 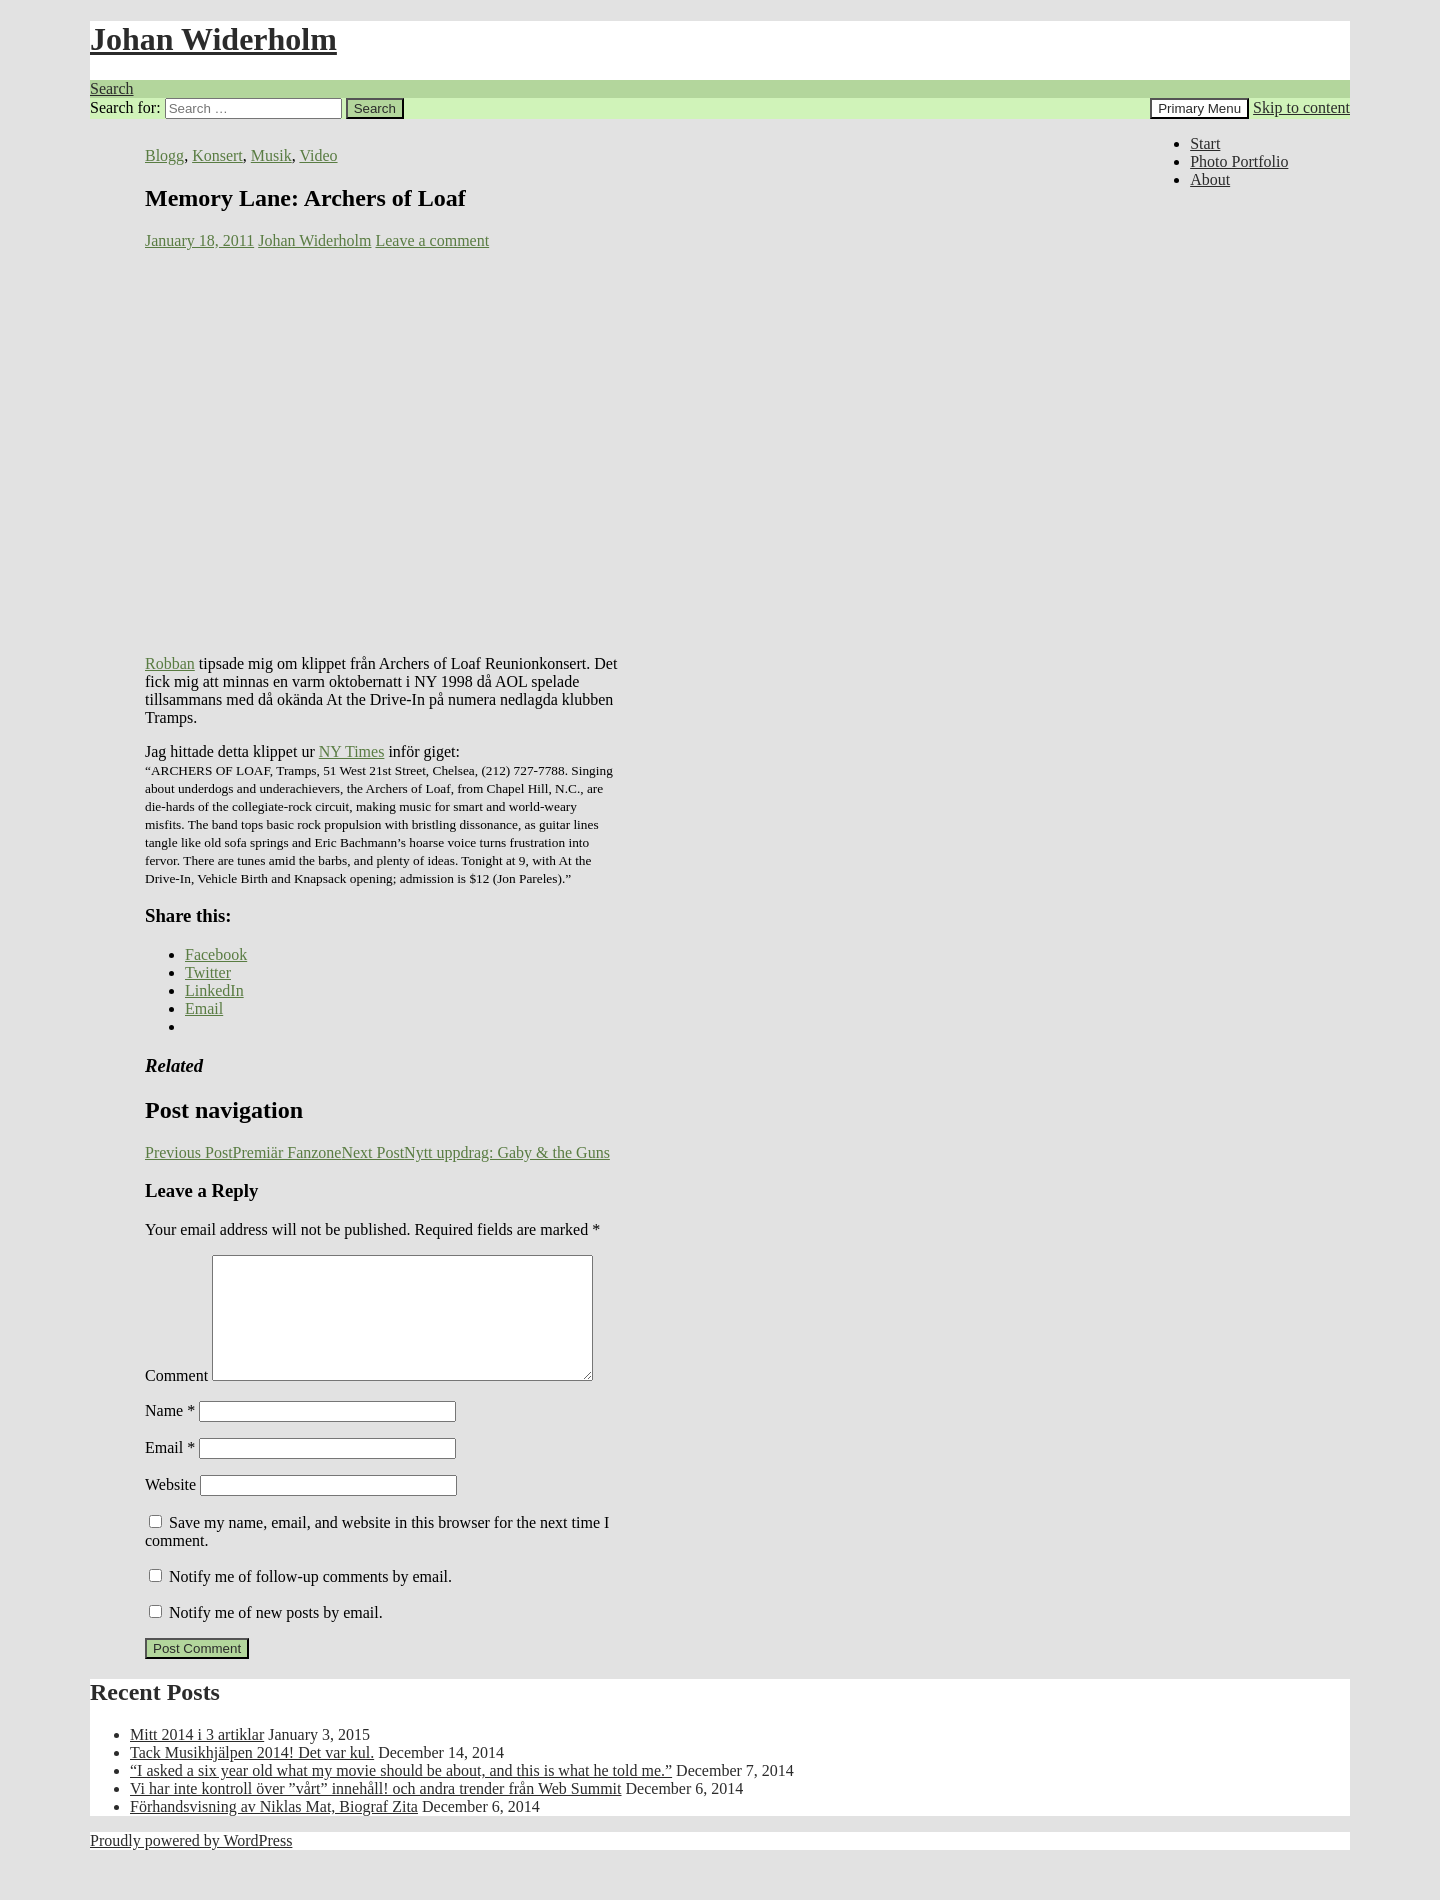 What do you see at coordinates (164, 155) in the screenshot?
I see `Blogg` at bounding box center [164, 155].